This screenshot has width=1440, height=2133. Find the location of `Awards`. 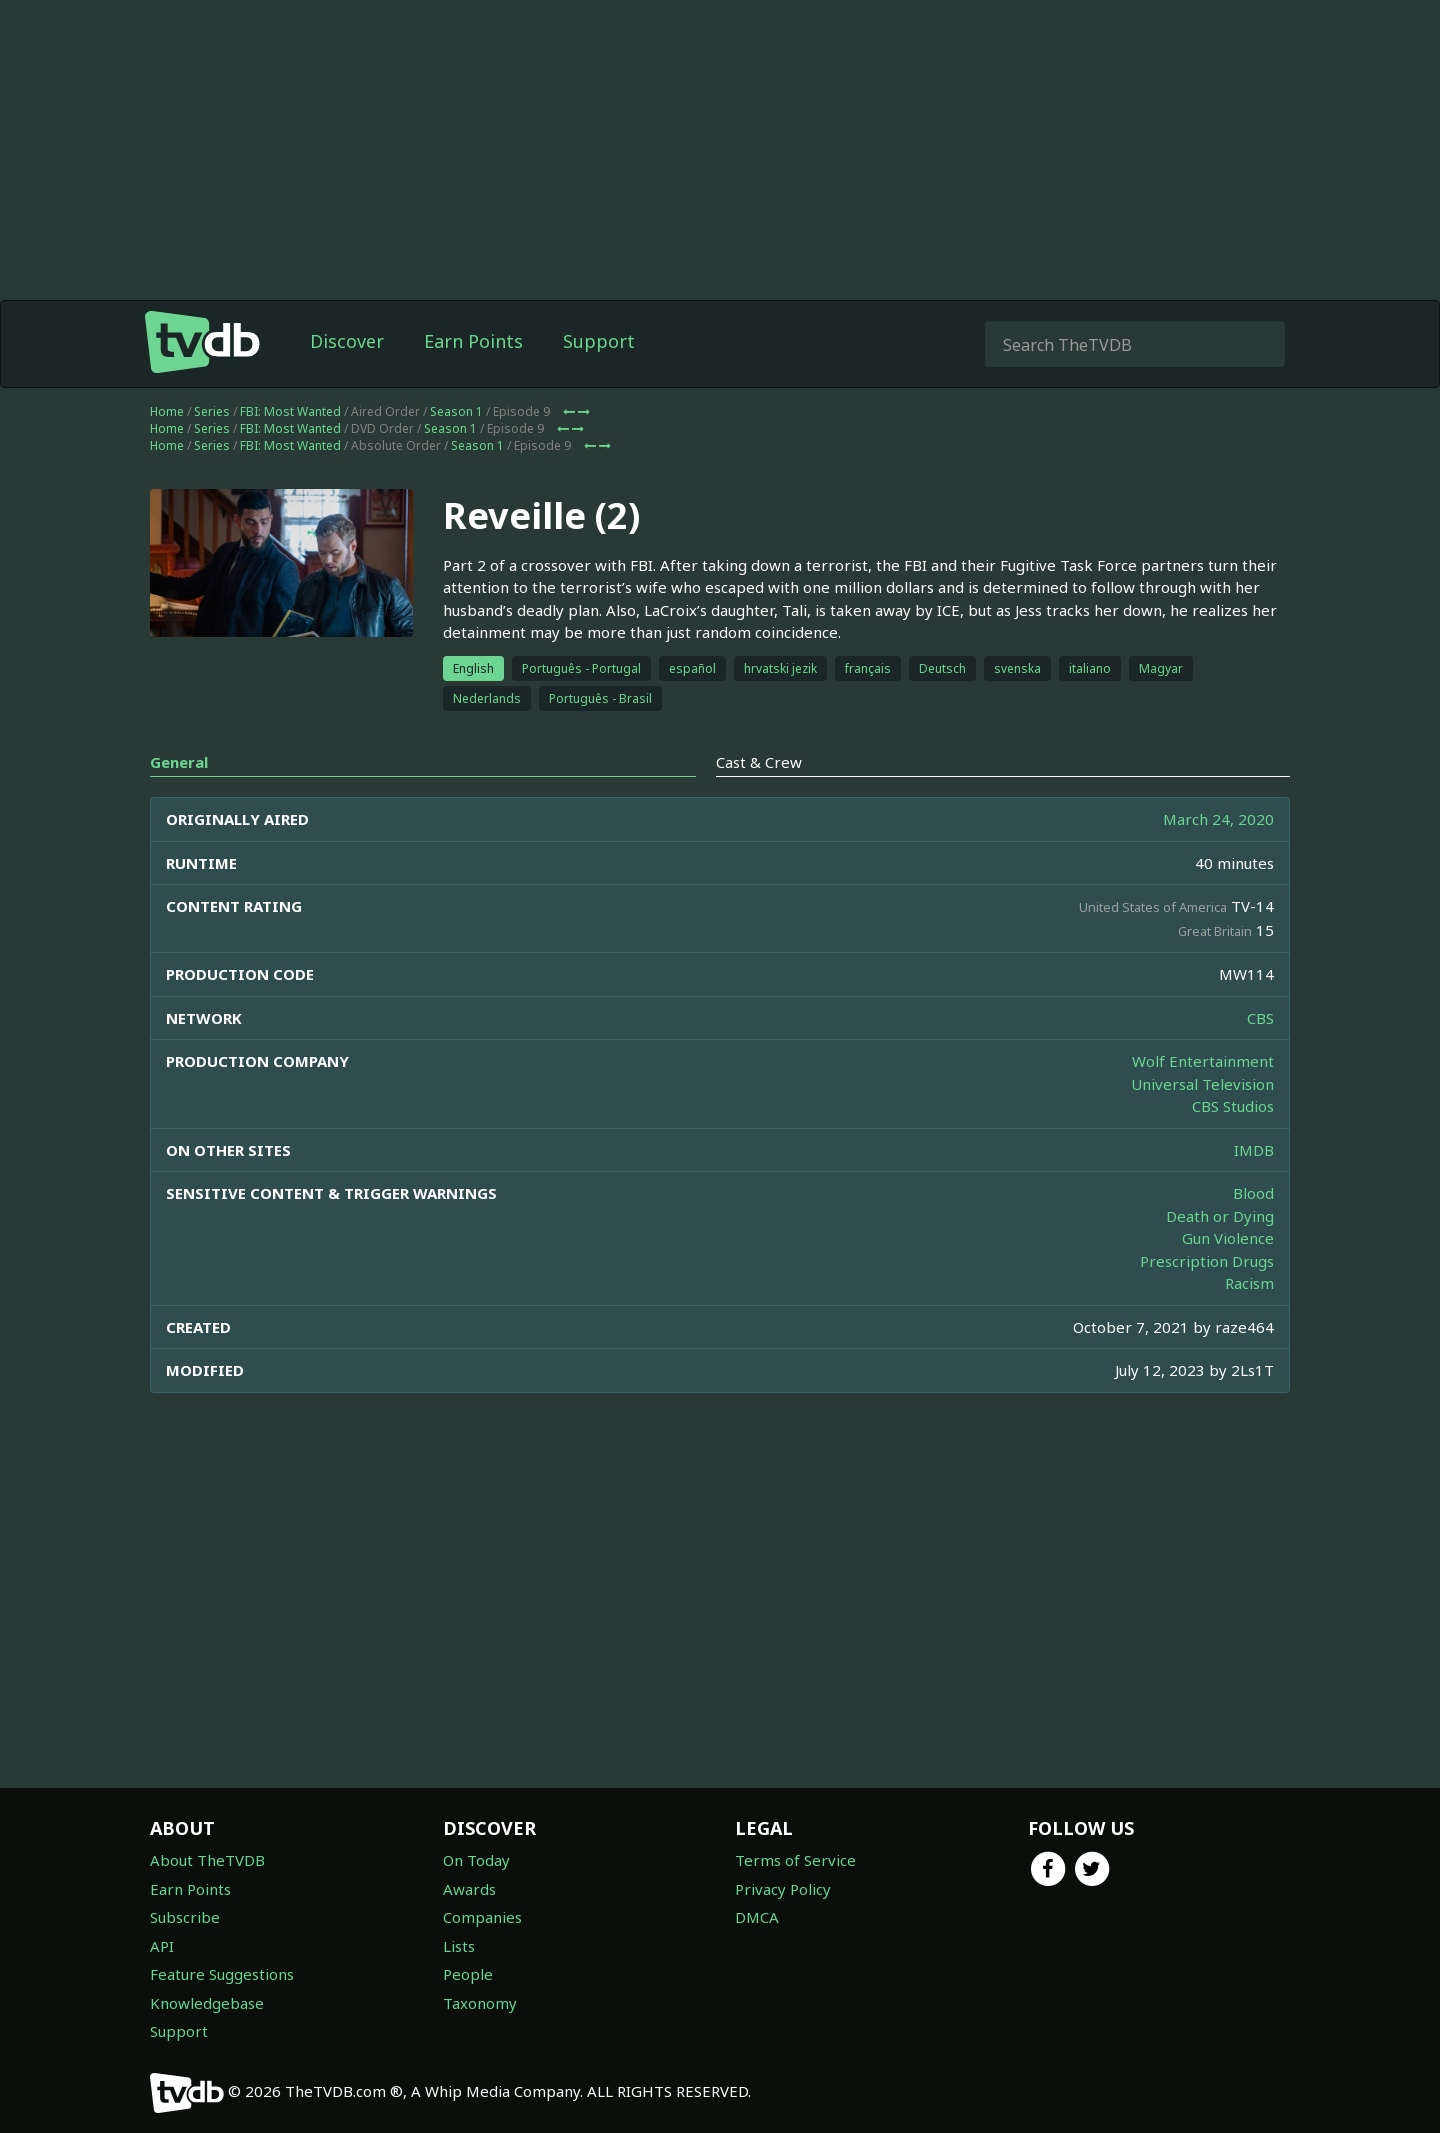

Awards is located at coordinates (469, 1889).